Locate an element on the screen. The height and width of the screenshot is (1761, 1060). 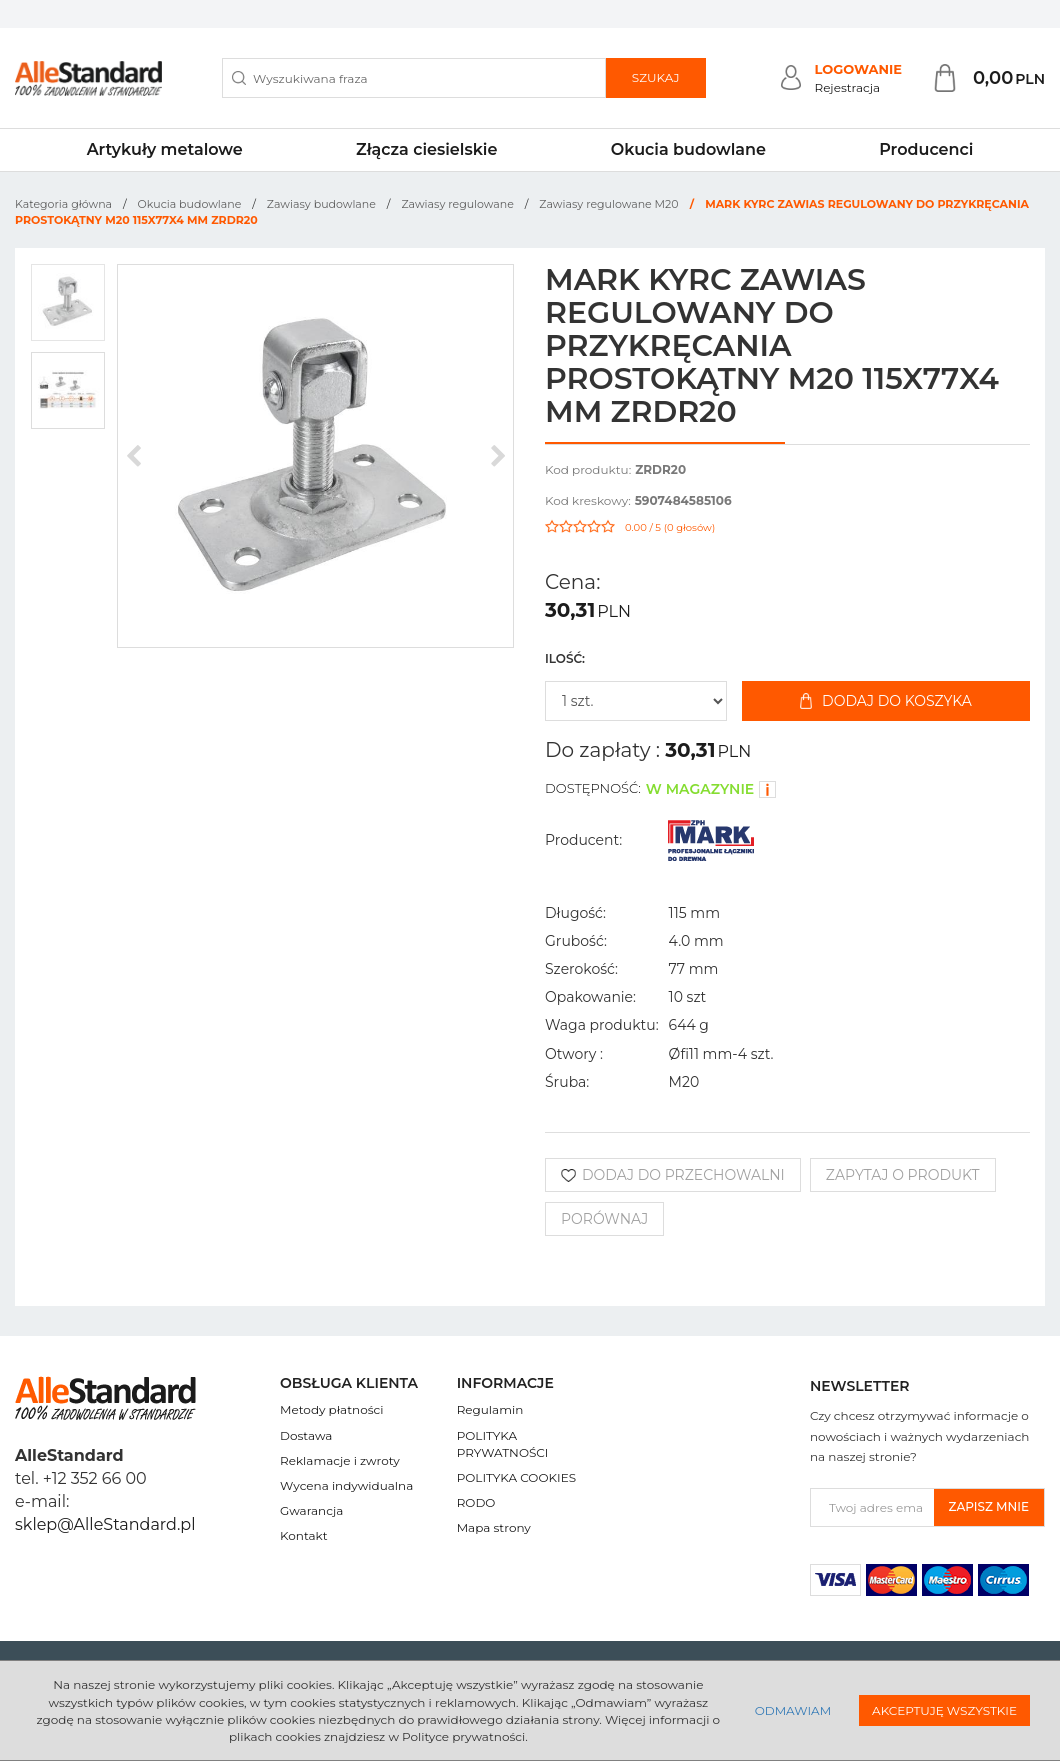
Okucia budowlane is located at coordinates (688, 149).